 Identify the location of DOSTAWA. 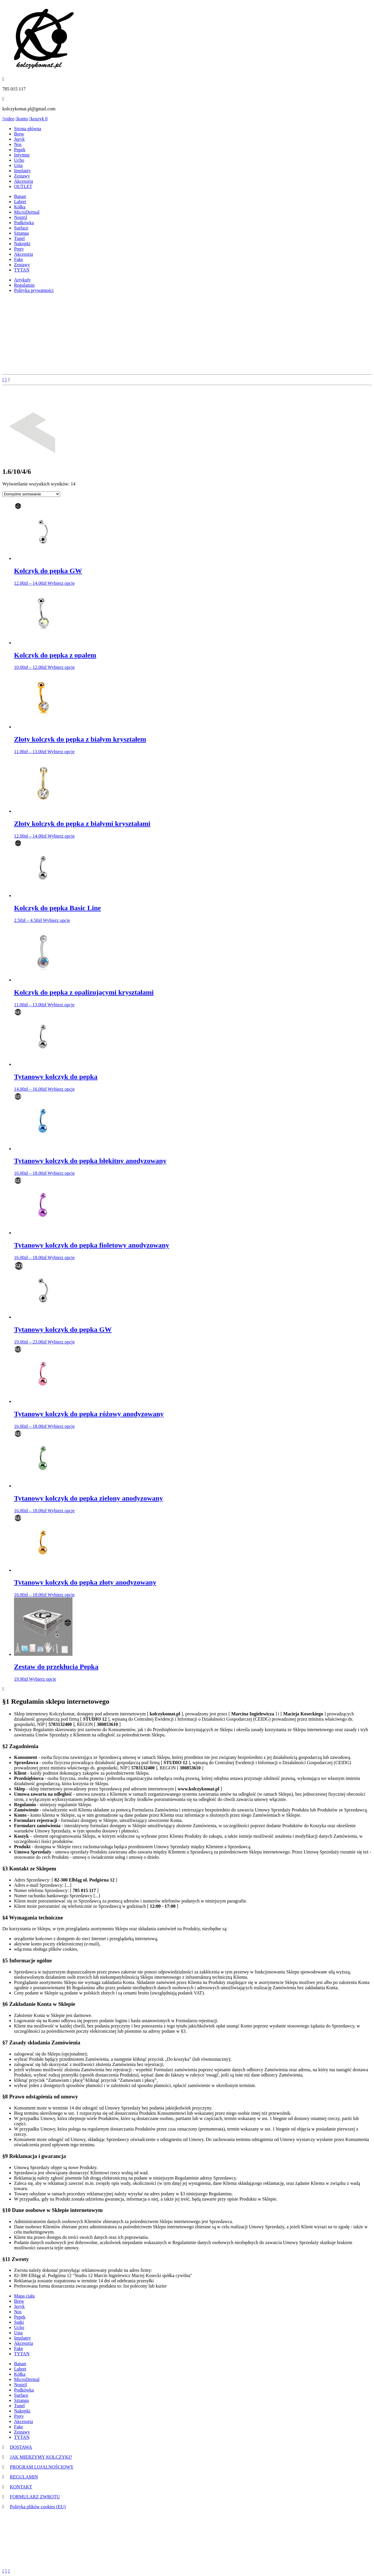
(21, 2447).